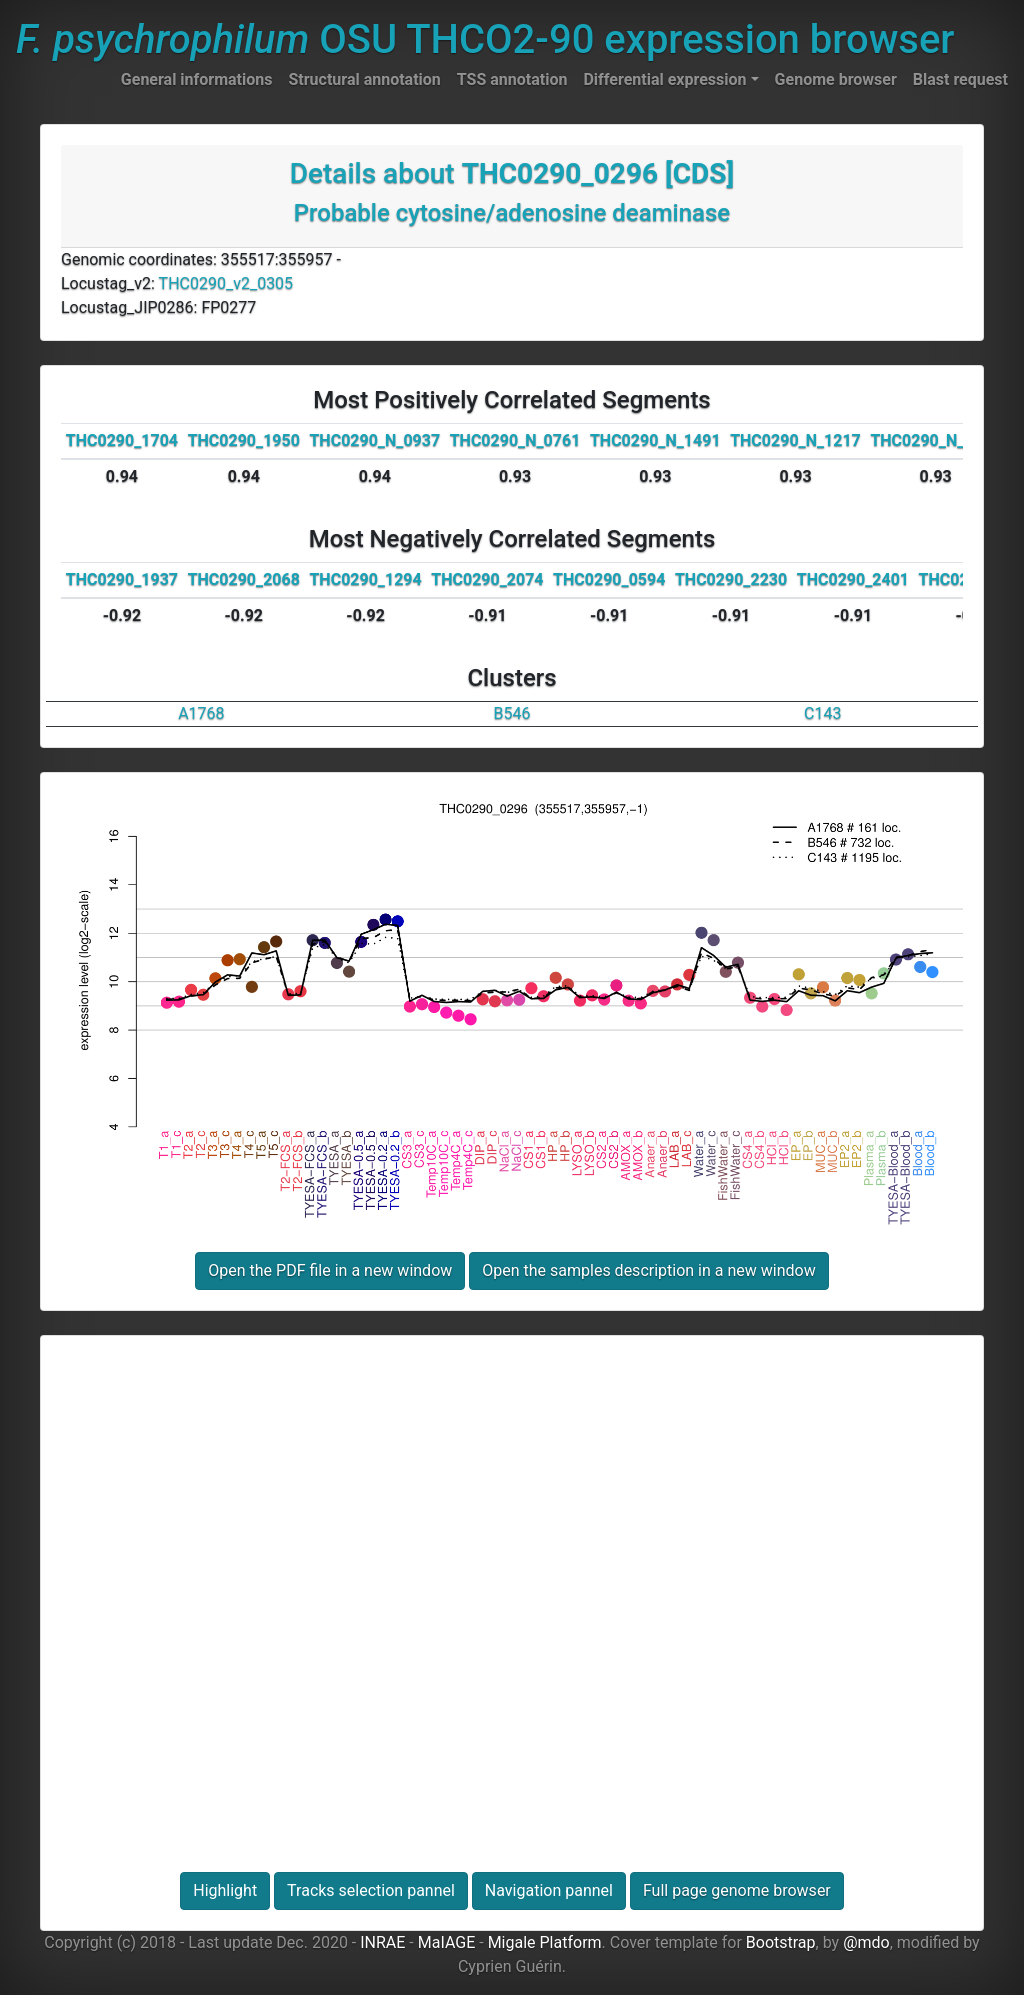 This screenshot has height=1995, width=1024. Describe the element at coordinates (512, 79) in the screenshot. I see `TSS annotation` at that location.